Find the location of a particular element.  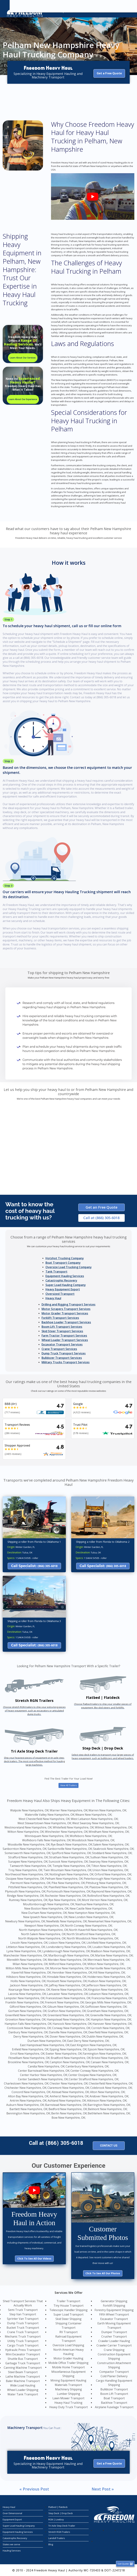

Alstead New Hampshire, OK; is located at coordinates (71, 2092).